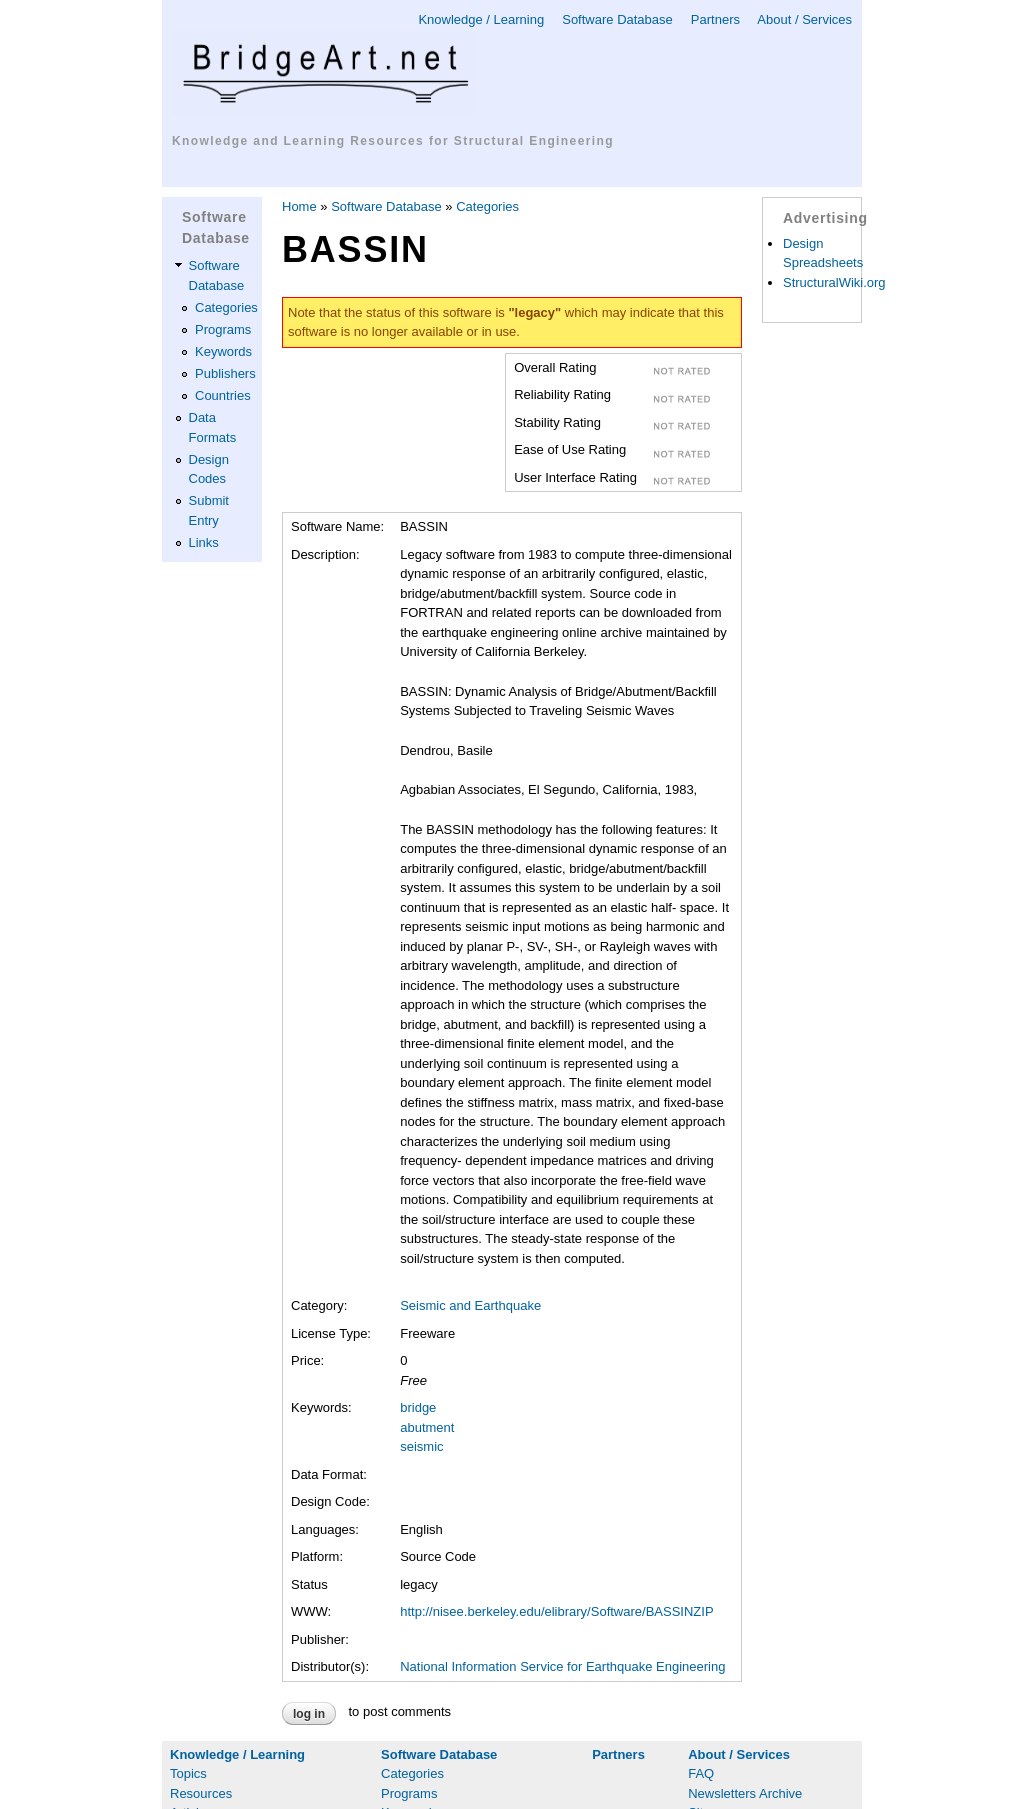 Image resolution: width=1024 pixels, height=1809 pixels. What do you see at coordinates (204, 542) in the screenshot?
I see `Links` at bounding box center [204, 542].